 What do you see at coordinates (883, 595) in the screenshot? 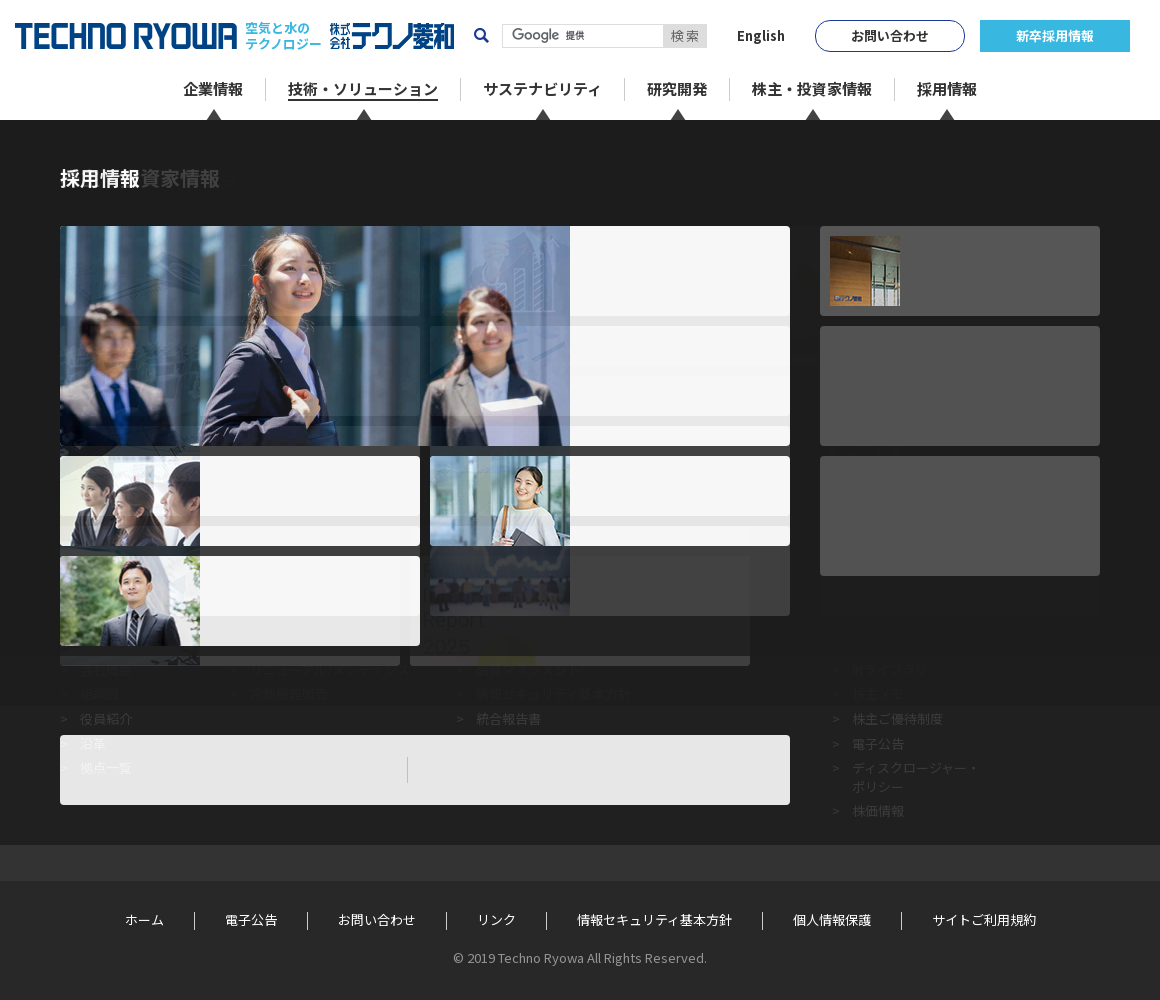
I see `IRニュース` at bounding box center [883, 595].